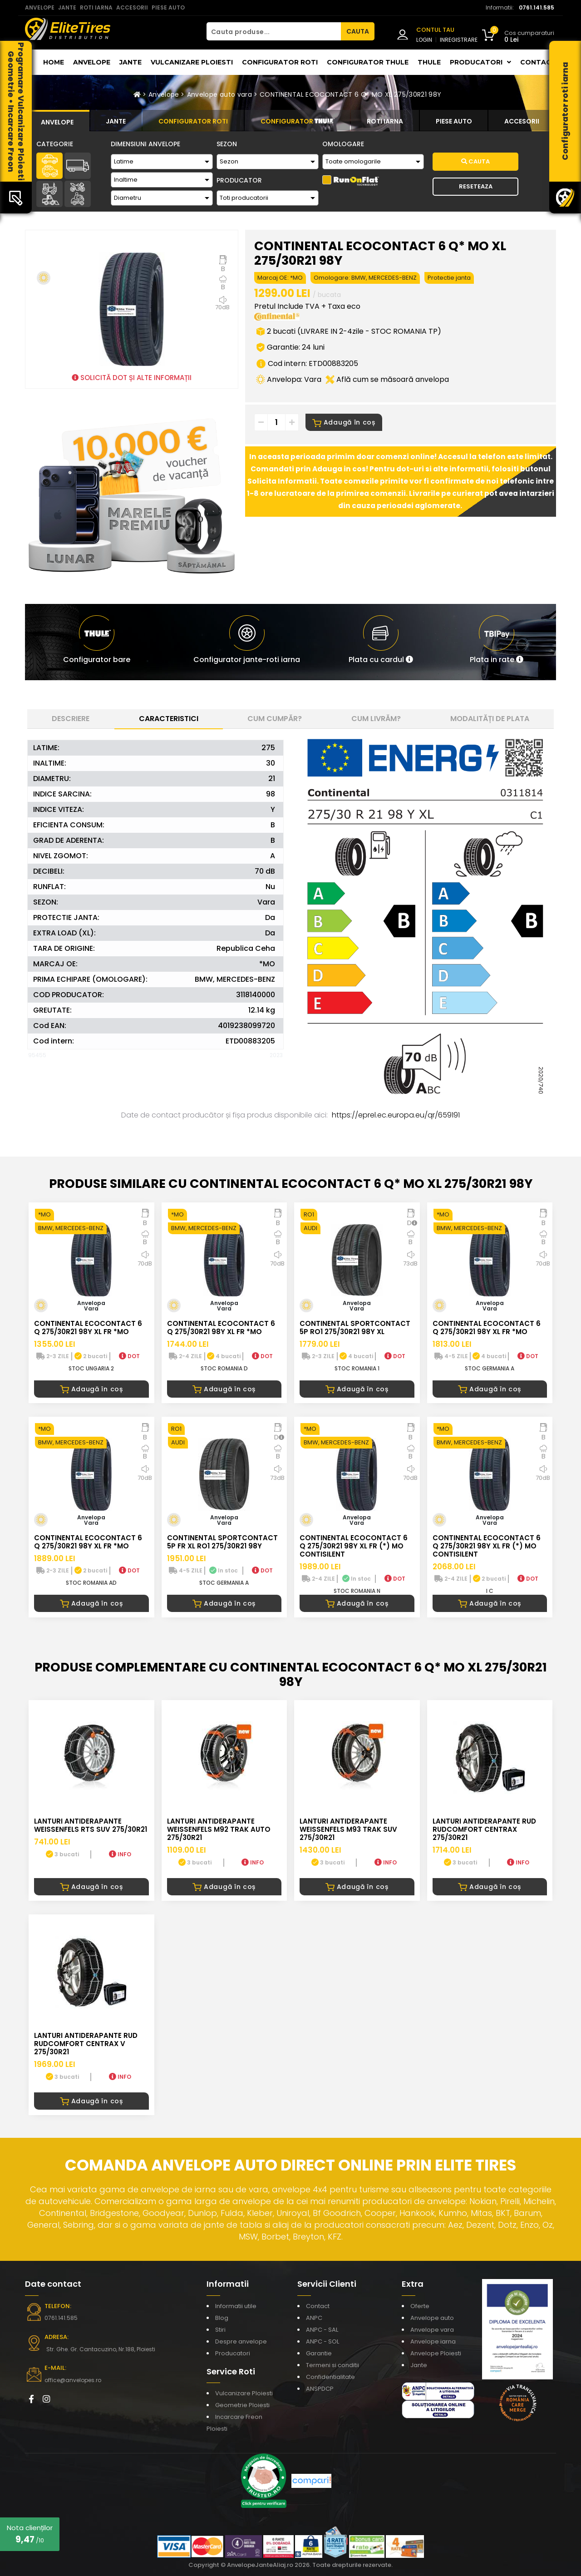  Describe the element at coordinates (368, 62) in the screenshot. I see `Configurator THULE` at that location.